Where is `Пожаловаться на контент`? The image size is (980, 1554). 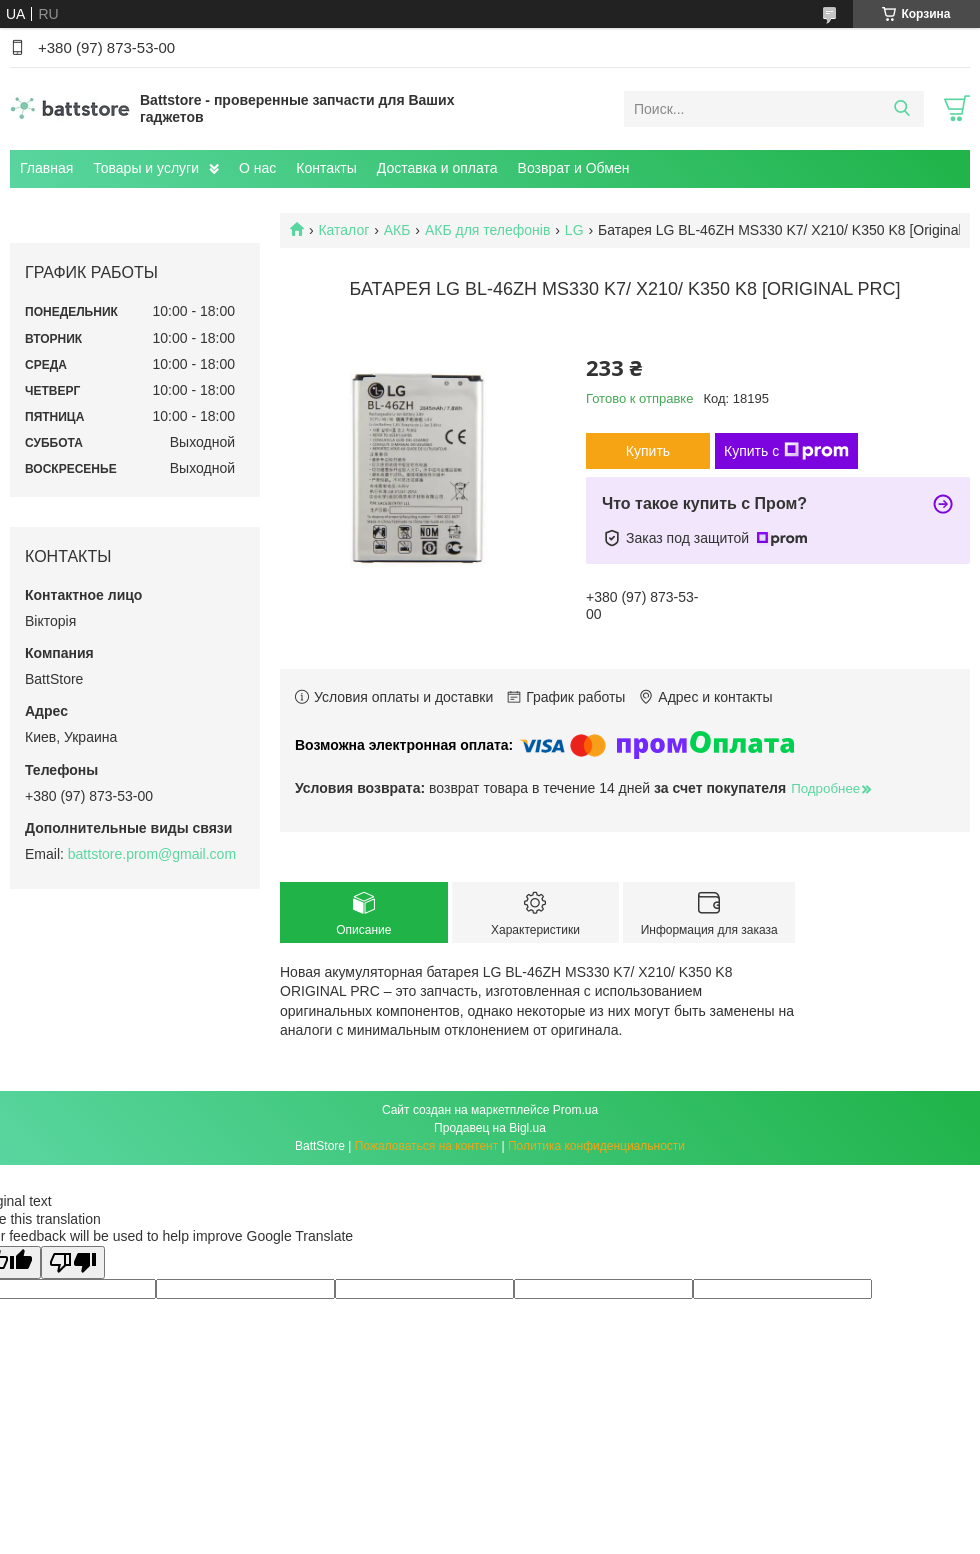
Пожаловаться на контент is located at coordinates (426, 1146).